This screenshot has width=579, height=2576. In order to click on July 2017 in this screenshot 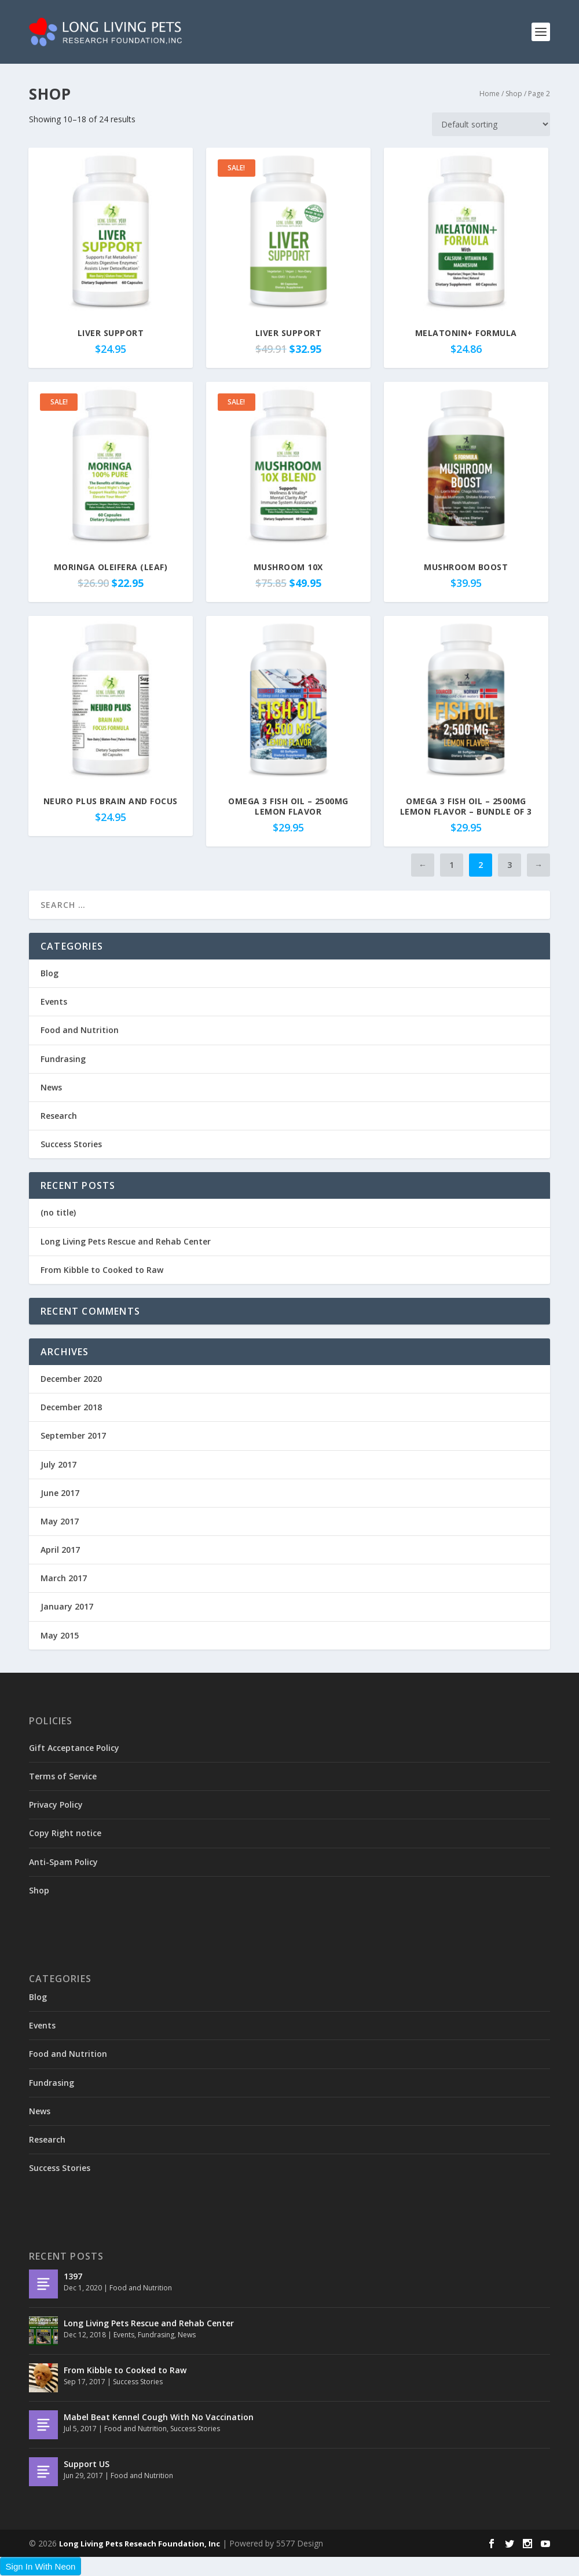, I will do `click(58, 1464)`.